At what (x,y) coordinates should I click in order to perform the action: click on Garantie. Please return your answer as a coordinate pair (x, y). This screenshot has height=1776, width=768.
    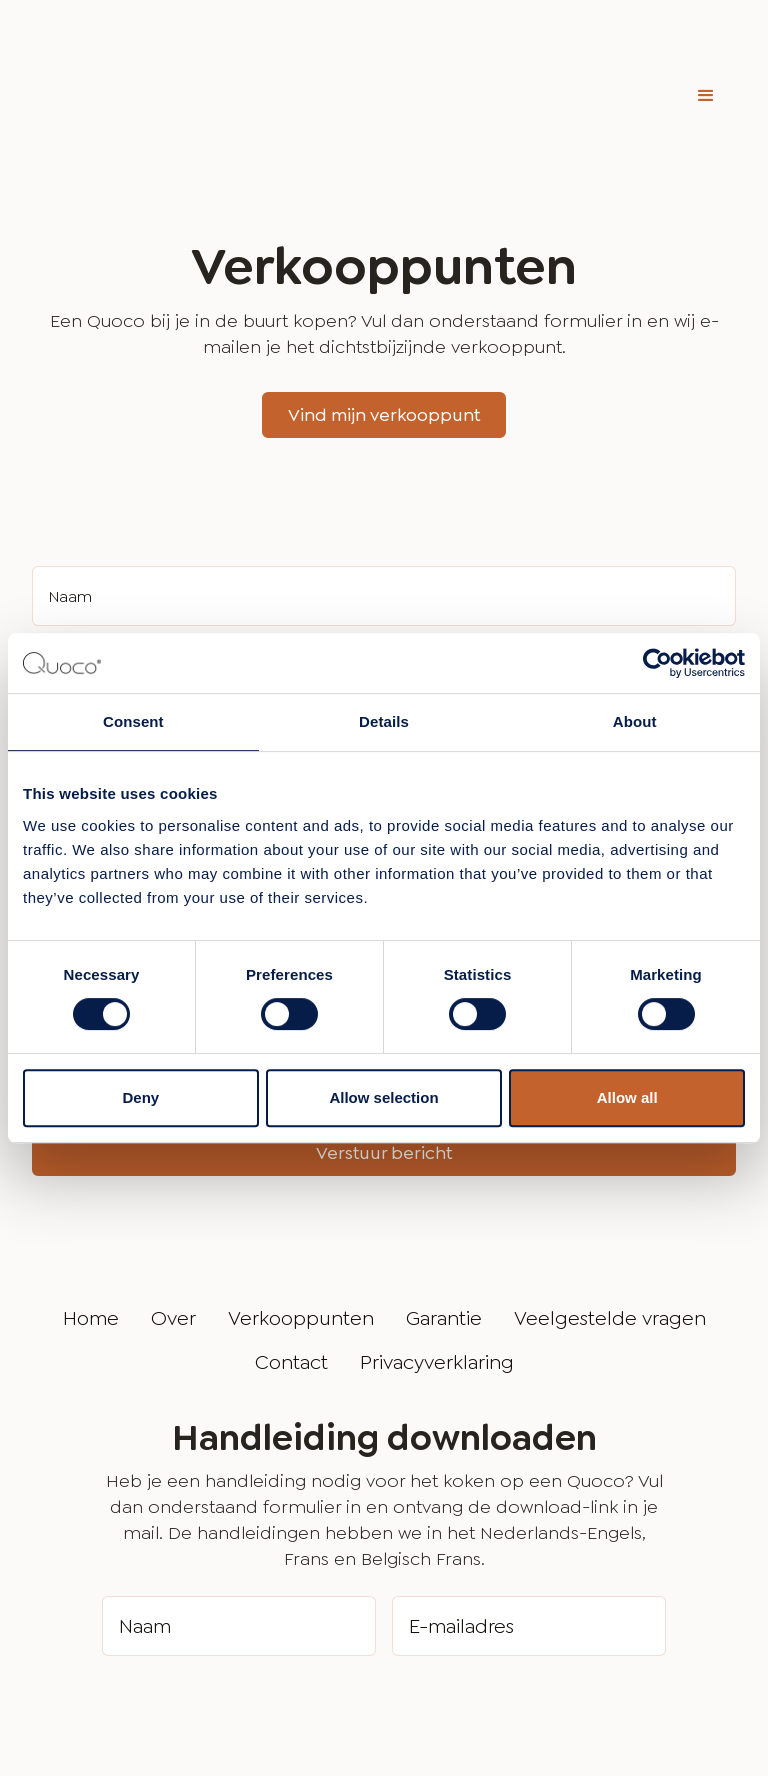
    Looking at the image, I should click on (444, 1218).